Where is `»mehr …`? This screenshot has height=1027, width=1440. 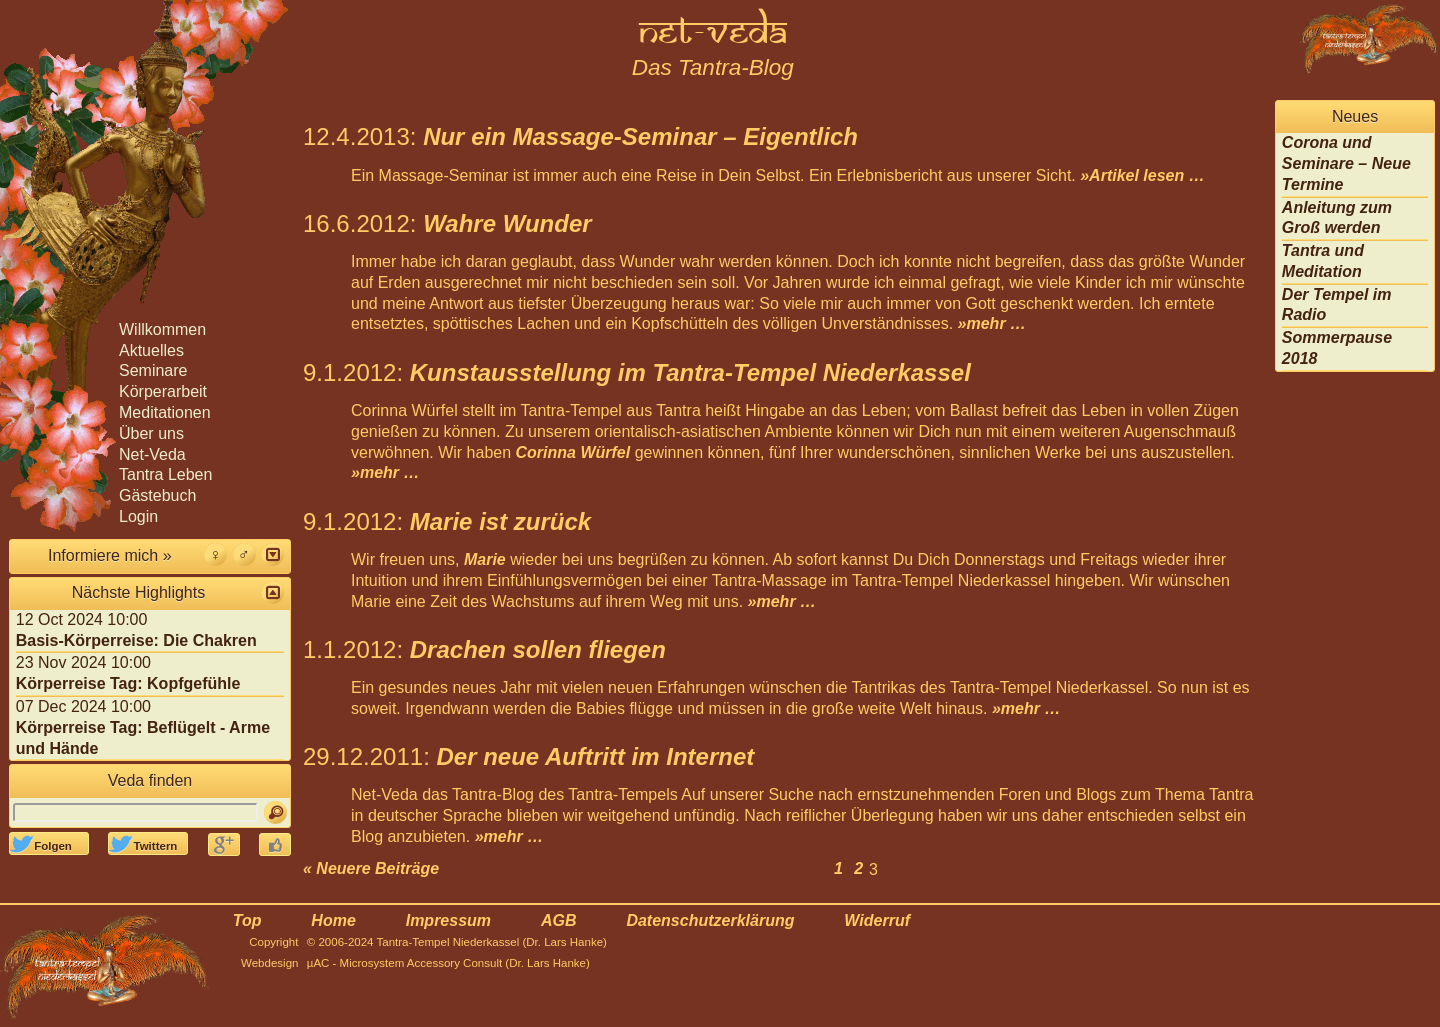 »mehr … is located at coordinates (992, 323).